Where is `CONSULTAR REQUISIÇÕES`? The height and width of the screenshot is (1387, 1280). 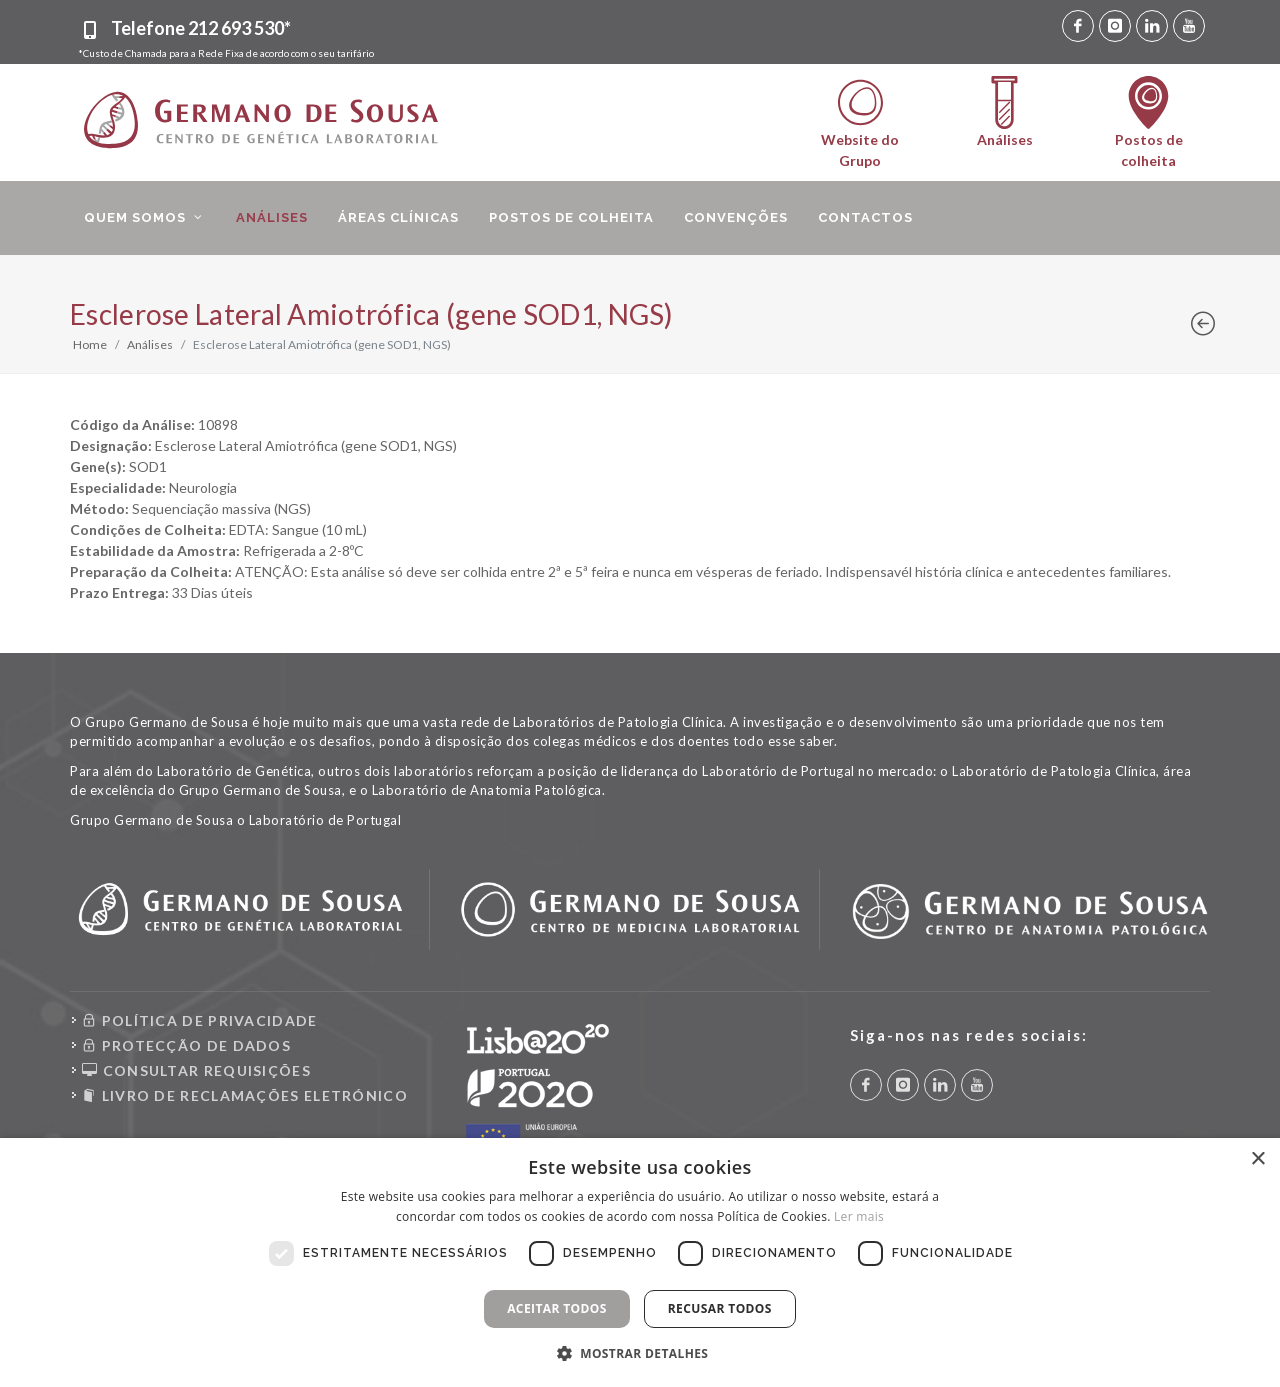 CONSULTAR REQUISIÇÕES is located at coordinates (196, 1070).